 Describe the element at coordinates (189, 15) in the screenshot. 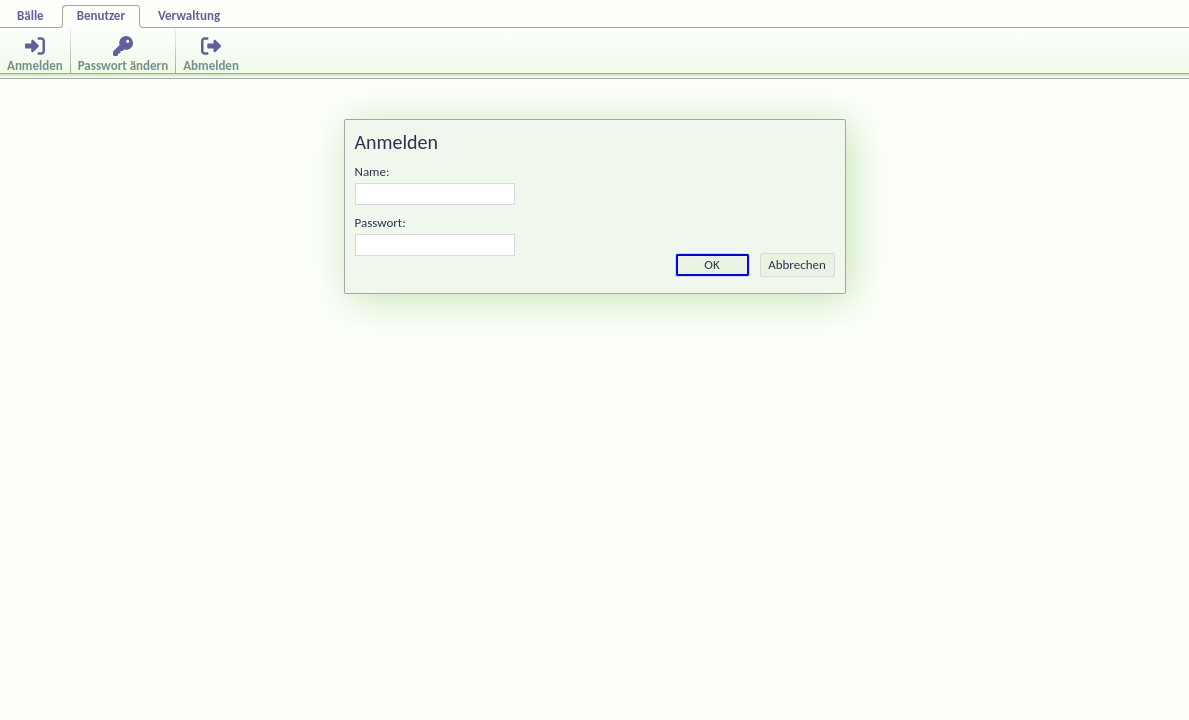

I see `Verwaltung` at that location.